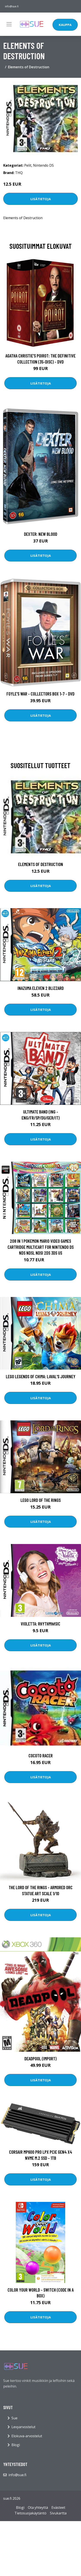 Image resolution: width=81 pixels, height=2576 pixels. What do you see at coordinates (40, 534) in the screenshot?
I see `DEXTER: New Blood` at bounding box center [40, 534].